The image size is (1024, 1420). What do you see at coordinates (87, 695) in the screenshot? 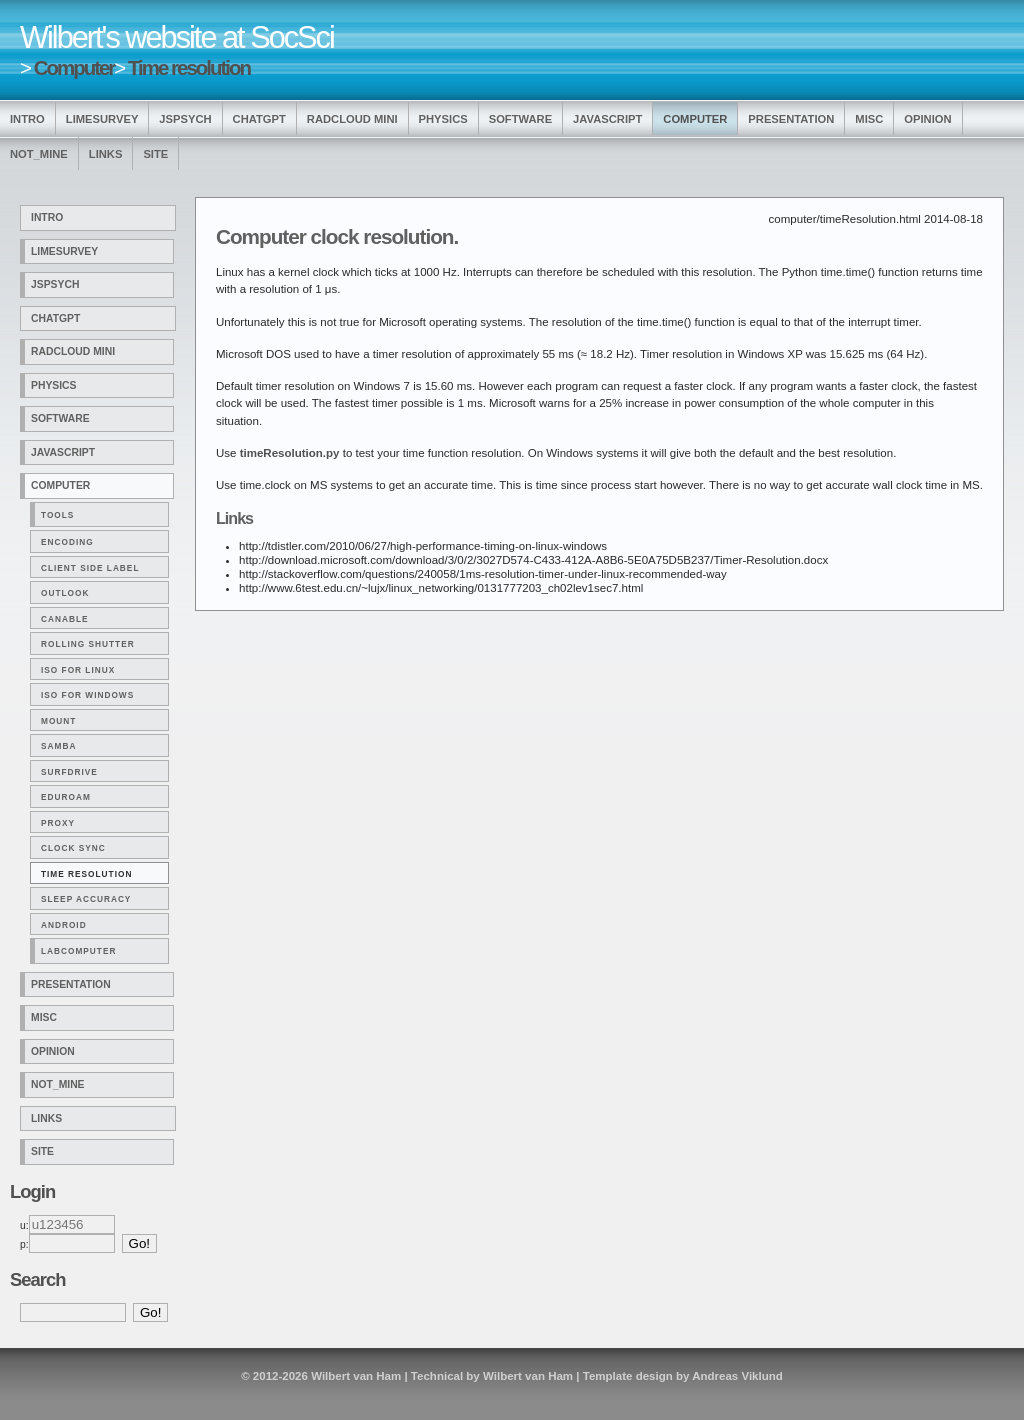
I see `ISO for Windows` at bounding box center [87, 695].